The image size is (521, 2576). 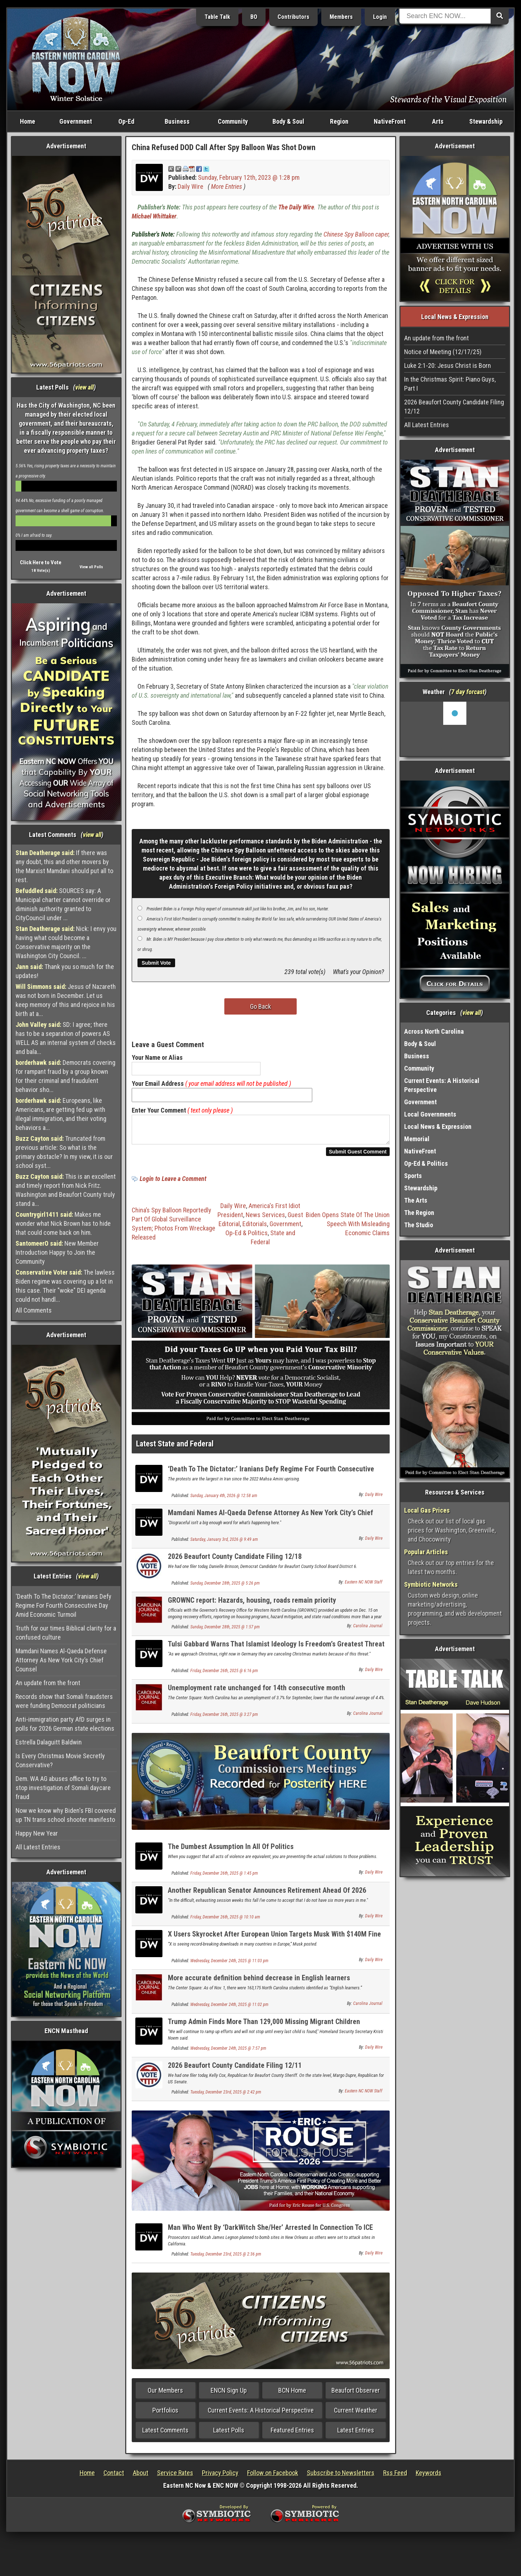 What do you see at coordinates (267, 1898) in the screenshot?
I see `Another Republican Senator Announces Retirement Ahead Of 2026 Midterms` at bounding box center [267, 1898].